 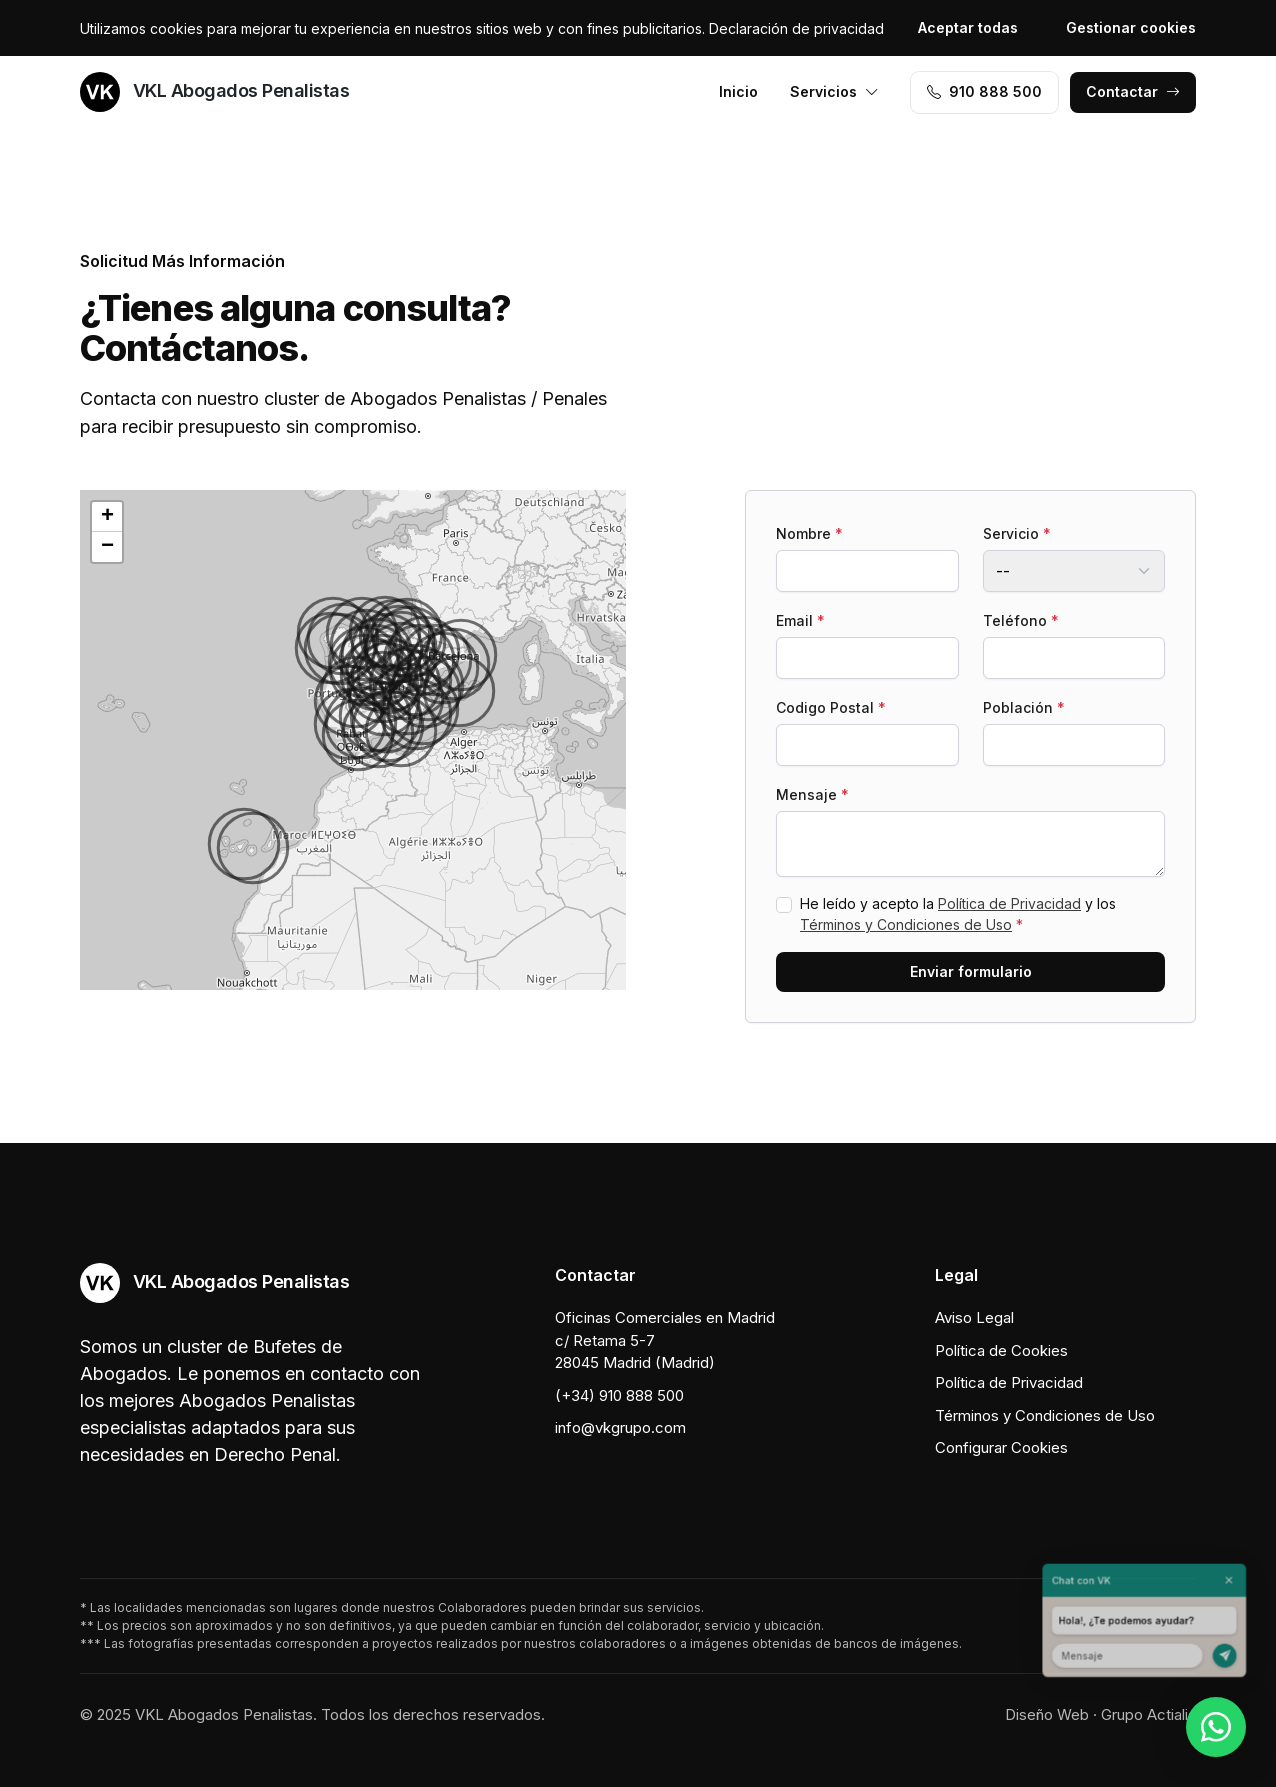 What do you see at coordinates (971, 971) in the screenshot?
I see `Enviar formulario` at bounding box center [971, 971].